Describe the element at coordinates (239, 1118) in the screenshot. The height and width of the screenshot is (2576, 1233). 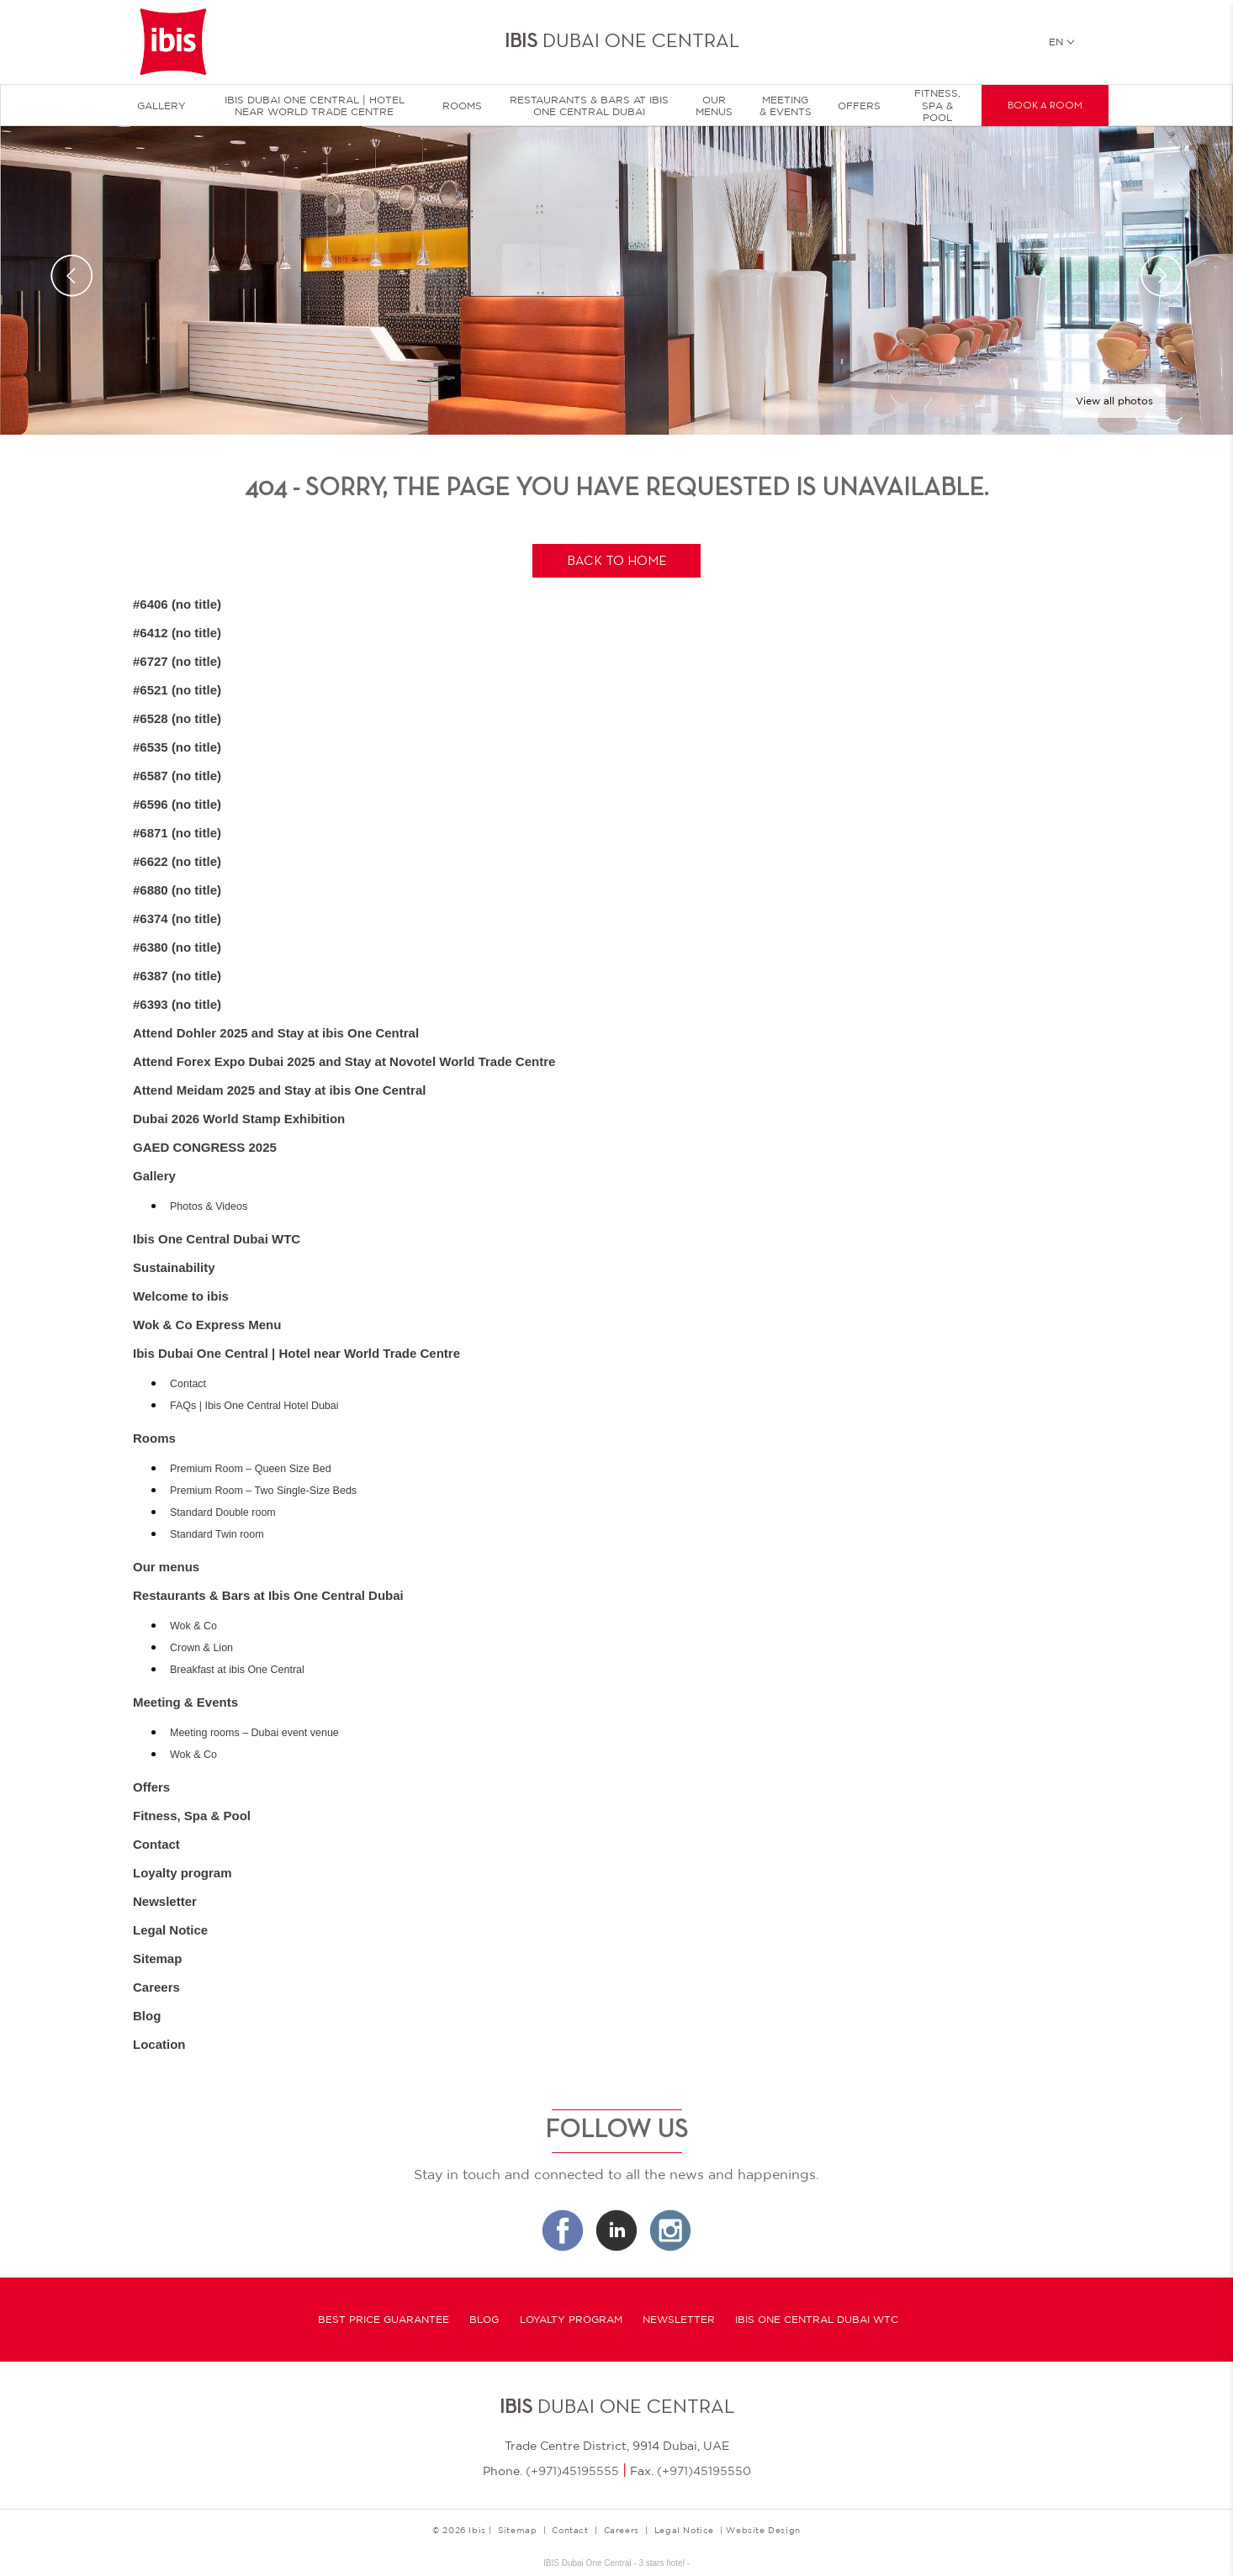
I see `Dubai 2026 World Stamp Exhibition` at that location.